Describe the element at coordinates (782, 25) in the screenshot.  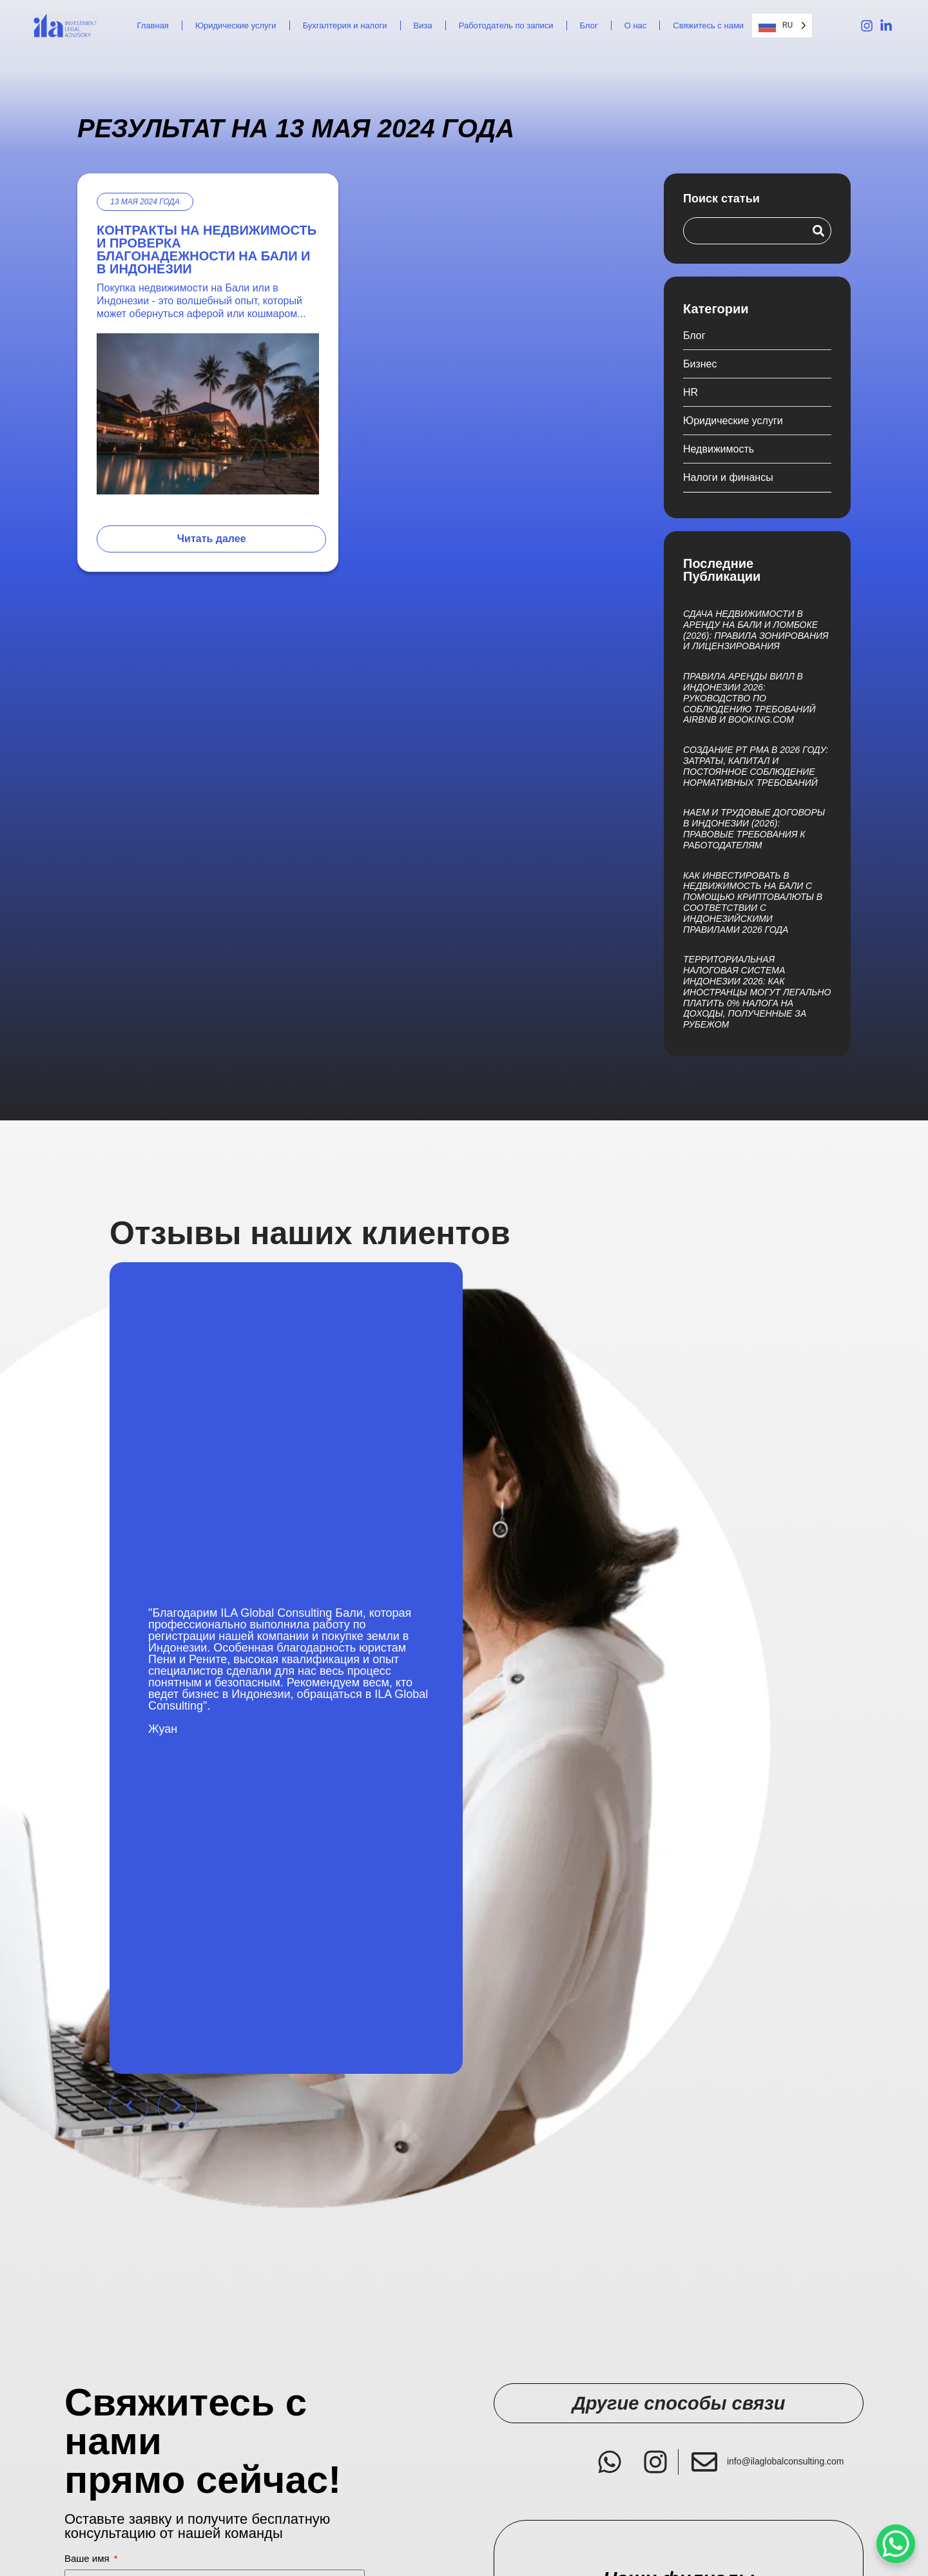
I see `[Language selected: Russian]` at that location.